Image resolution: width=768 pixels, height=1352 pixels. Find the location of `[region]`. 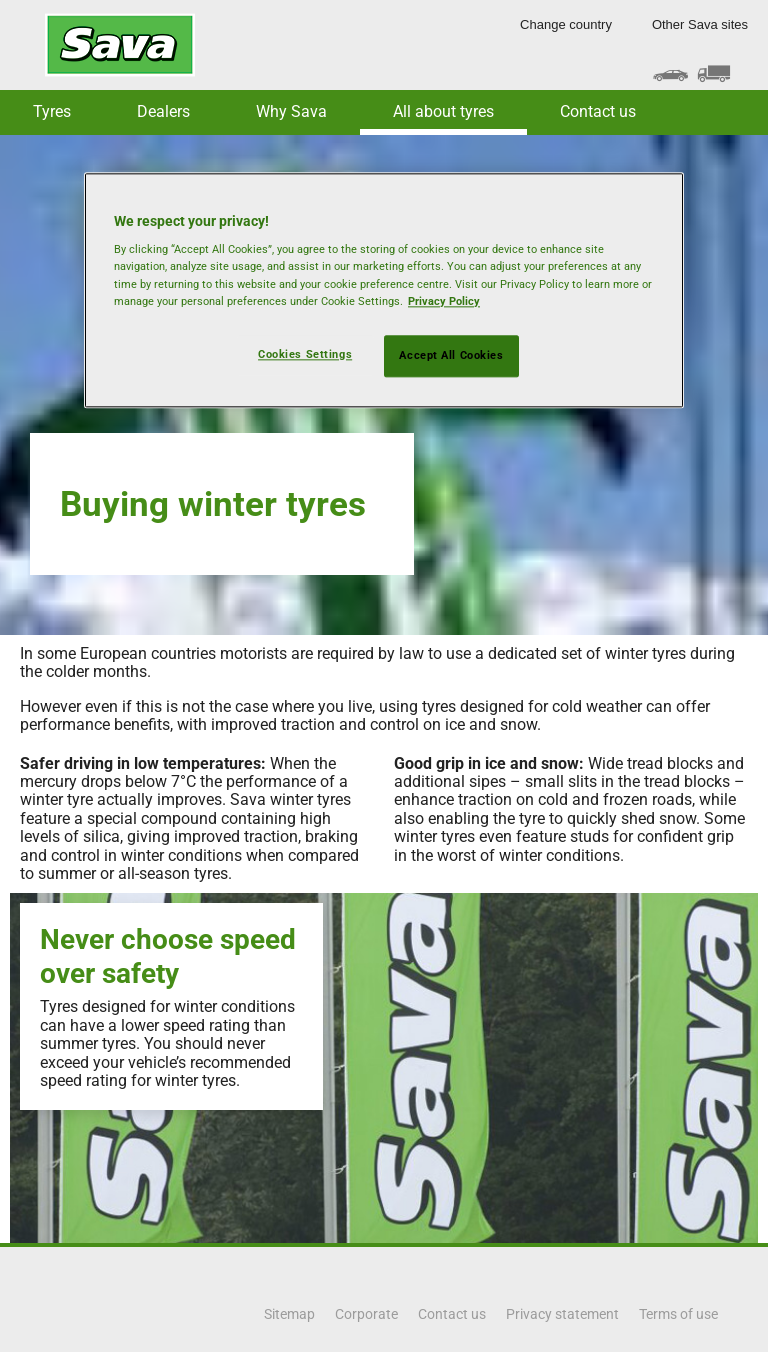

[region] is located at coordinates (384, 290).